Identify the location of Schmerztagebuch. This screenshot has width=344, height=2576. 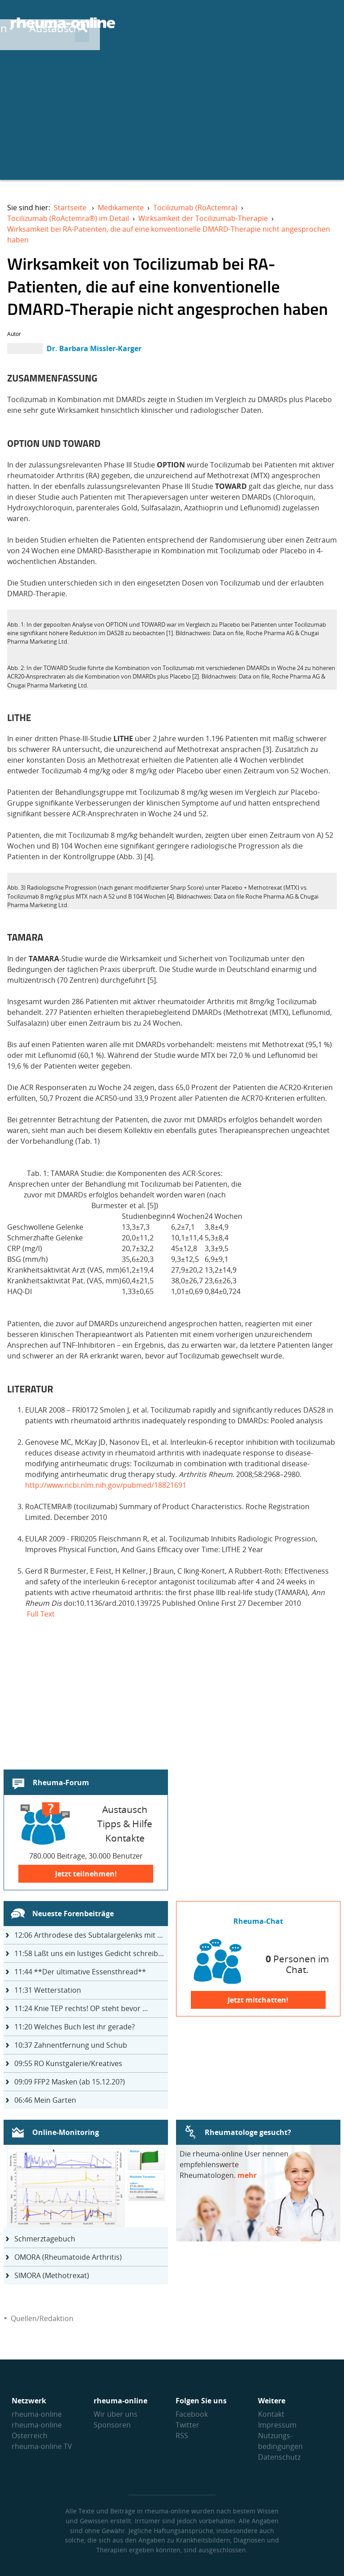
(44, 2239).